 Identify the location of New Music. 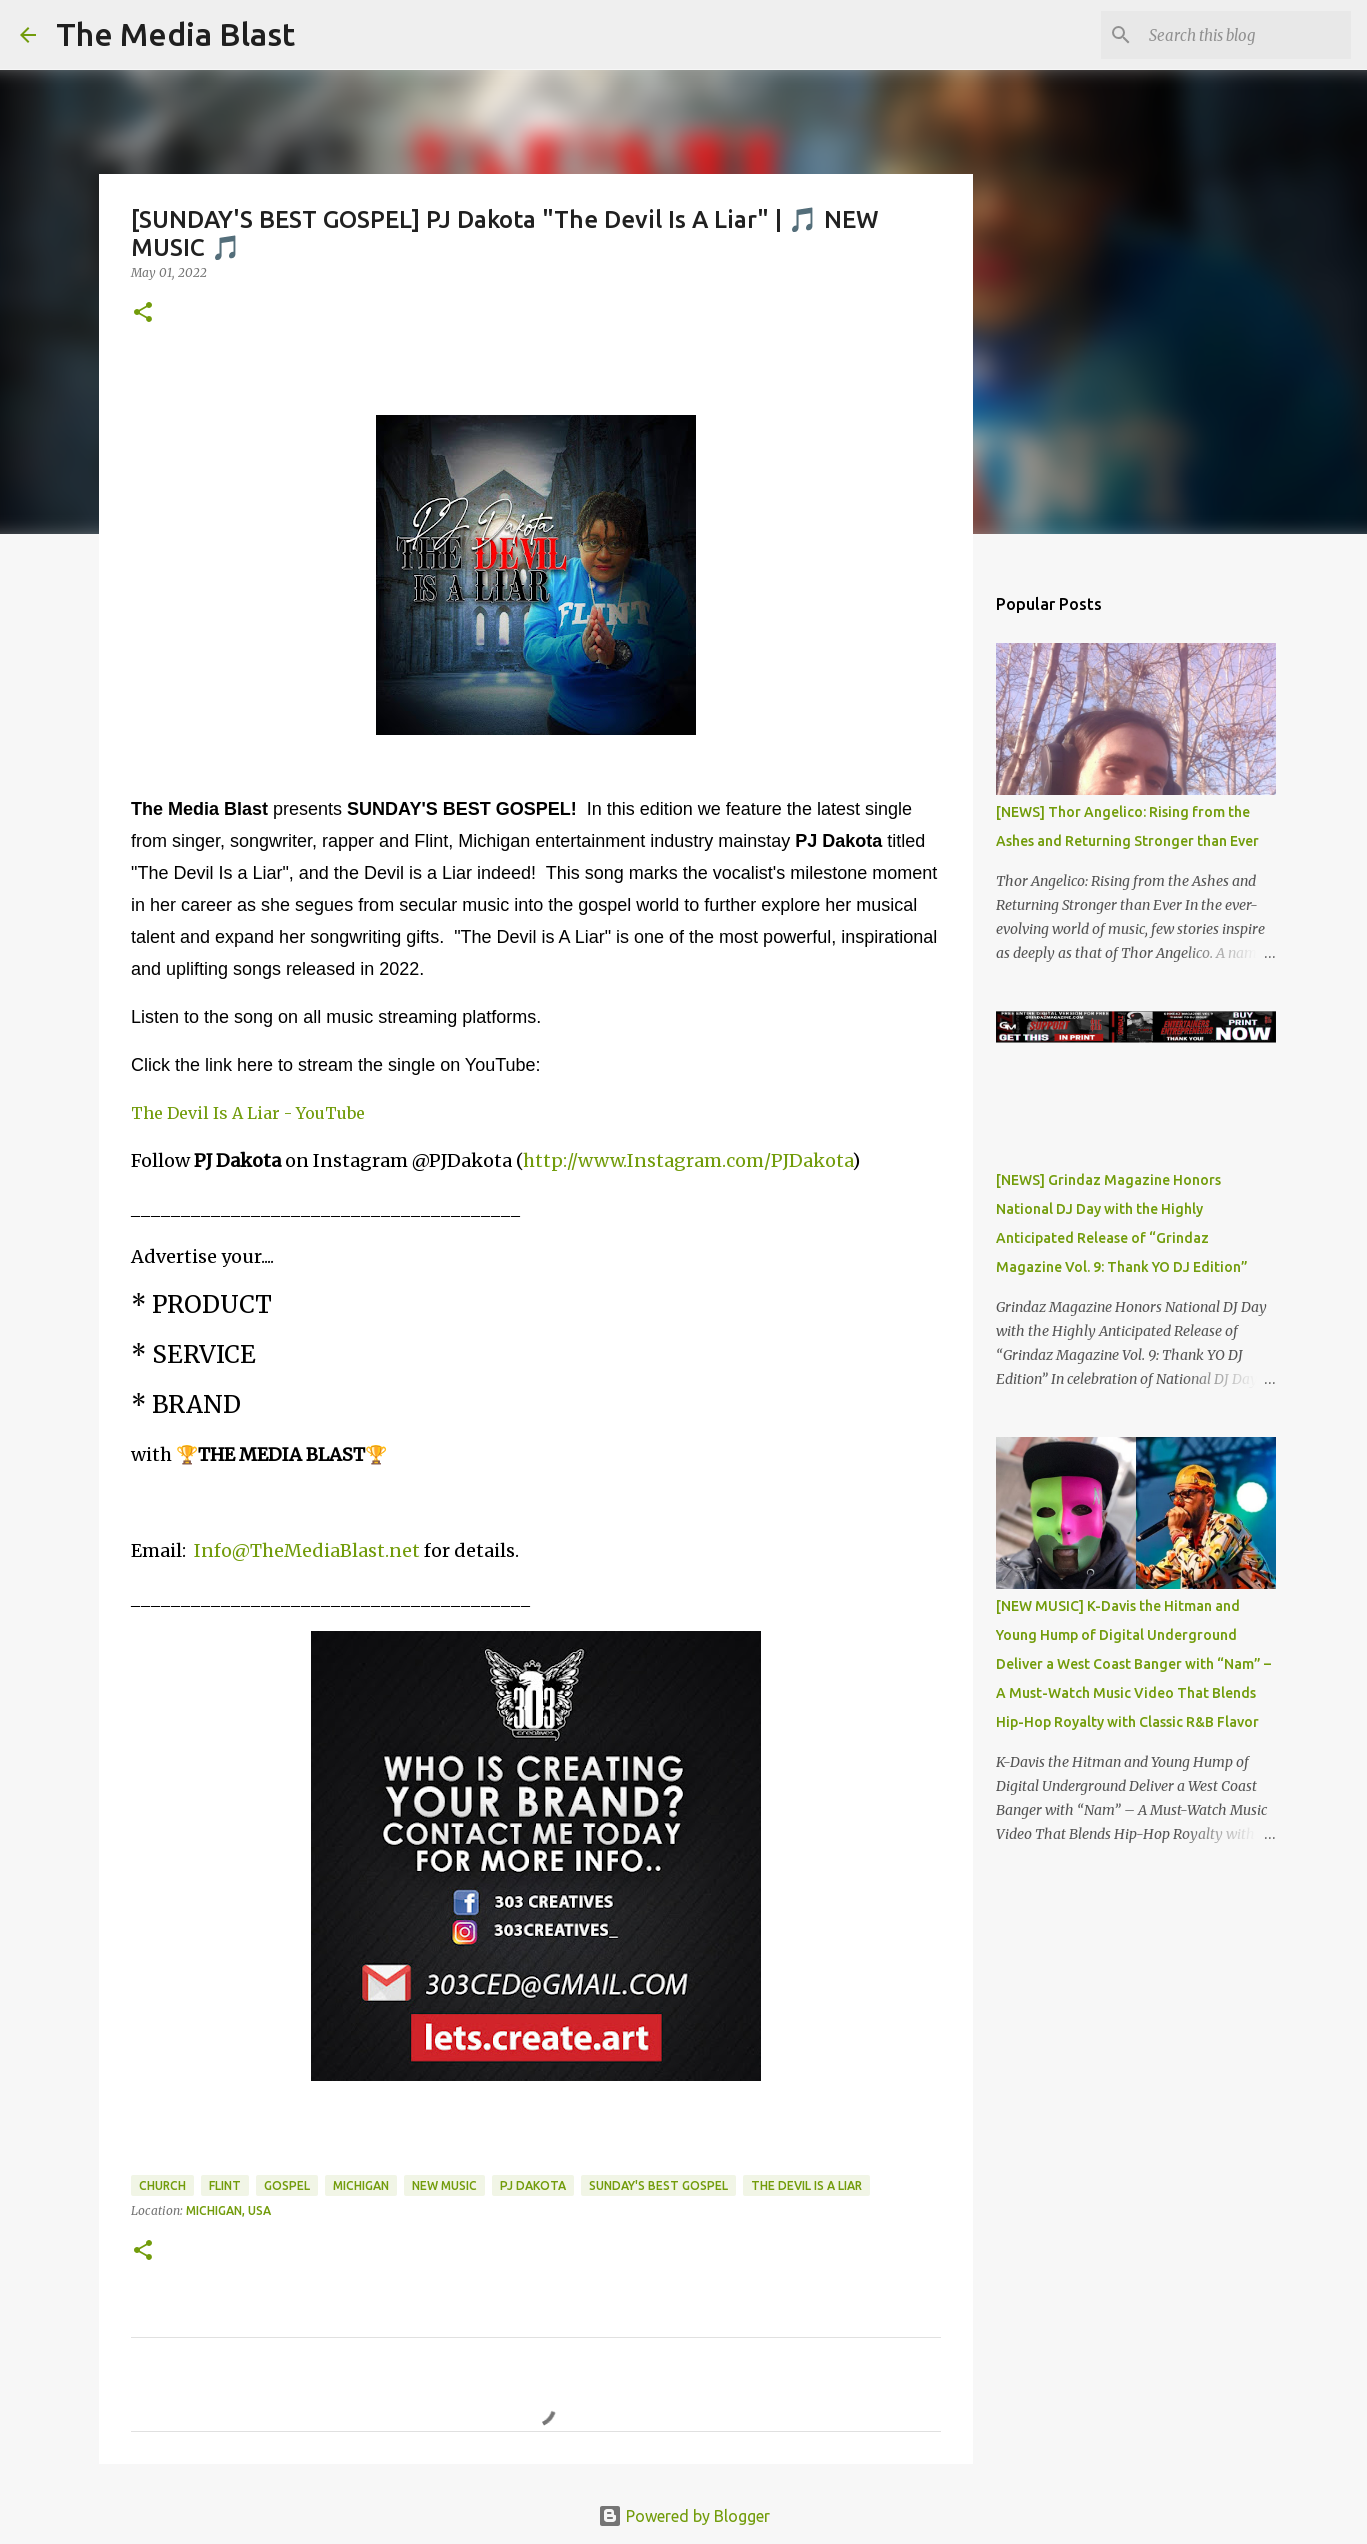
(444, 2185).